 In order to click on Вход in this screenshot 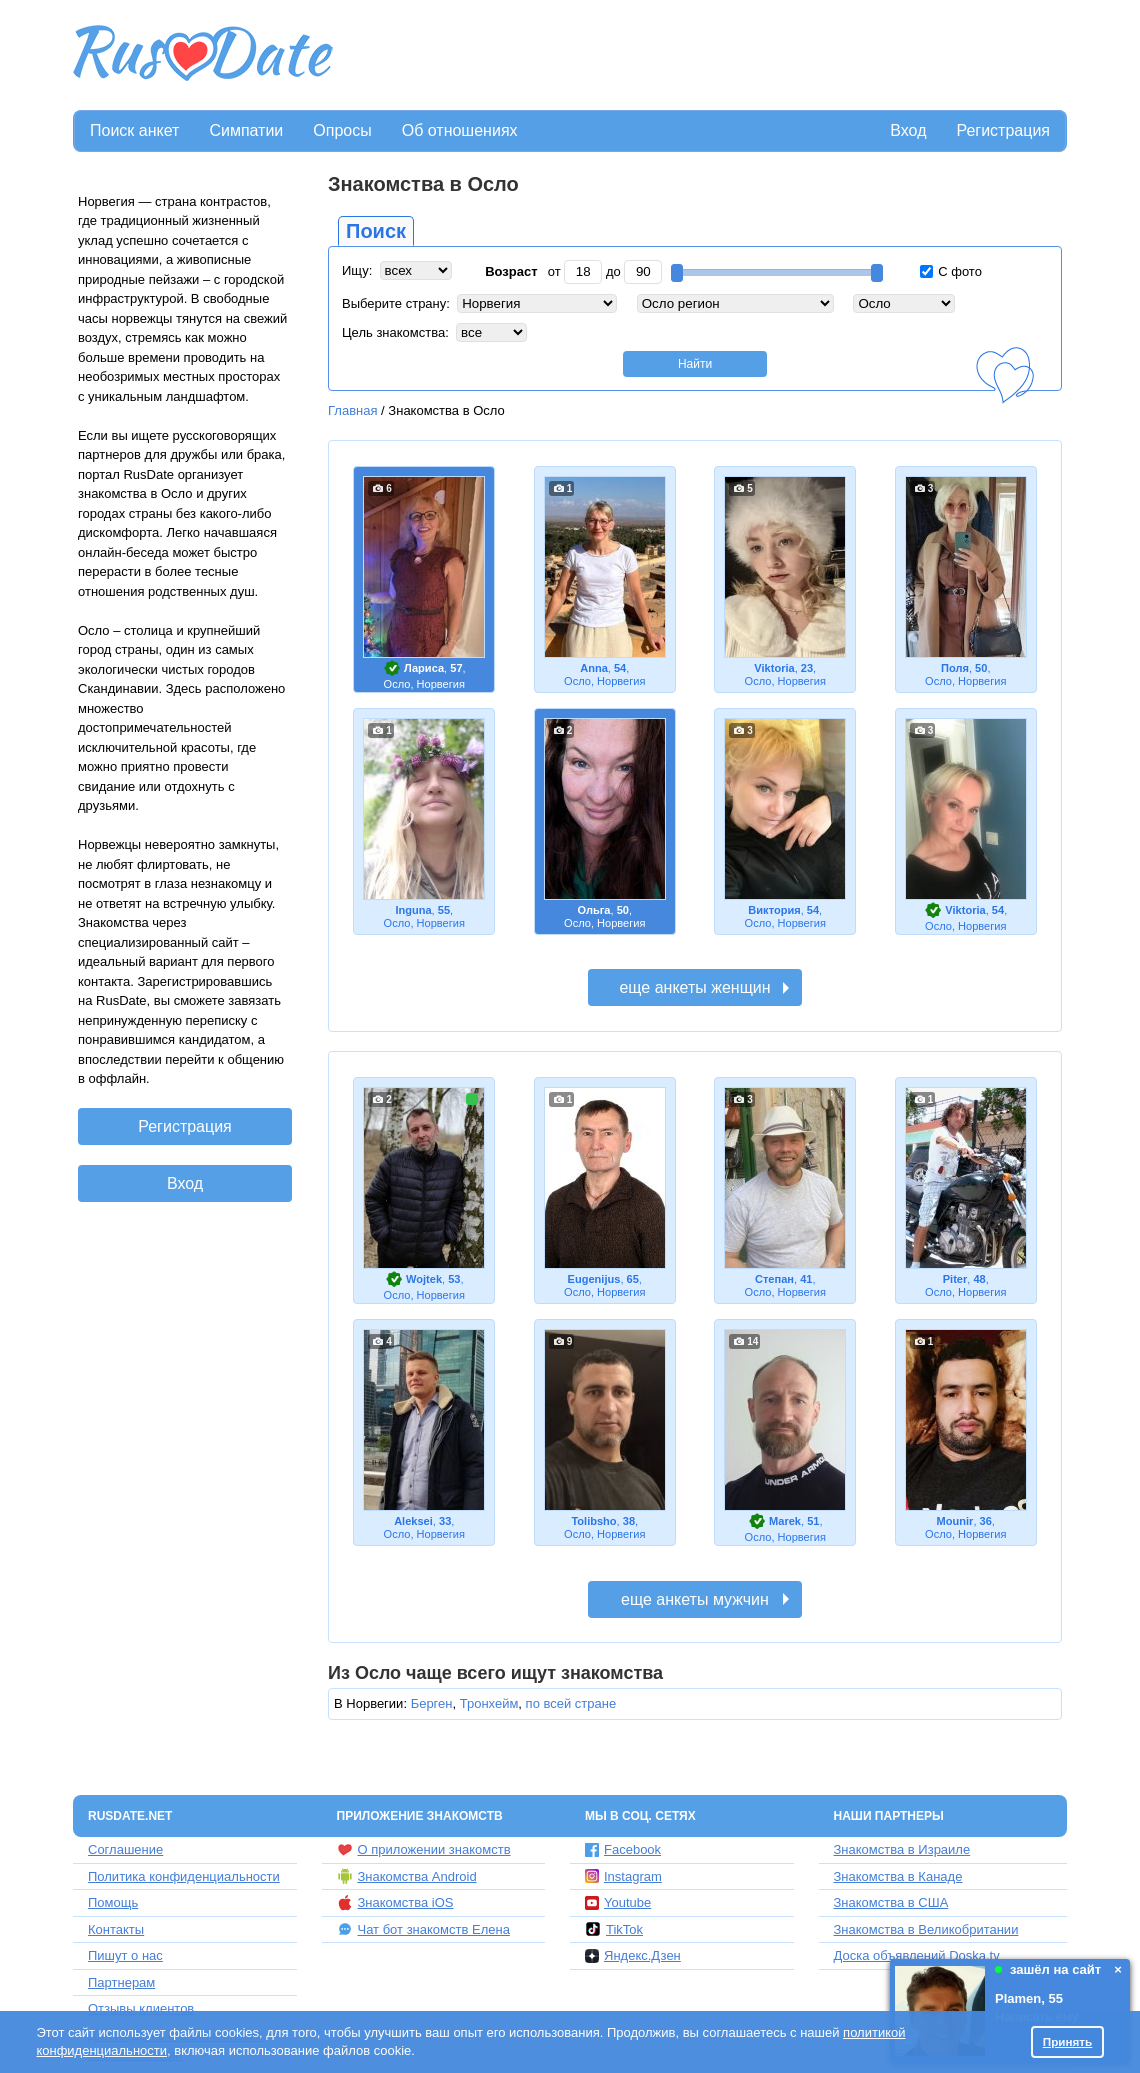, I will do `click(908, 130)`.